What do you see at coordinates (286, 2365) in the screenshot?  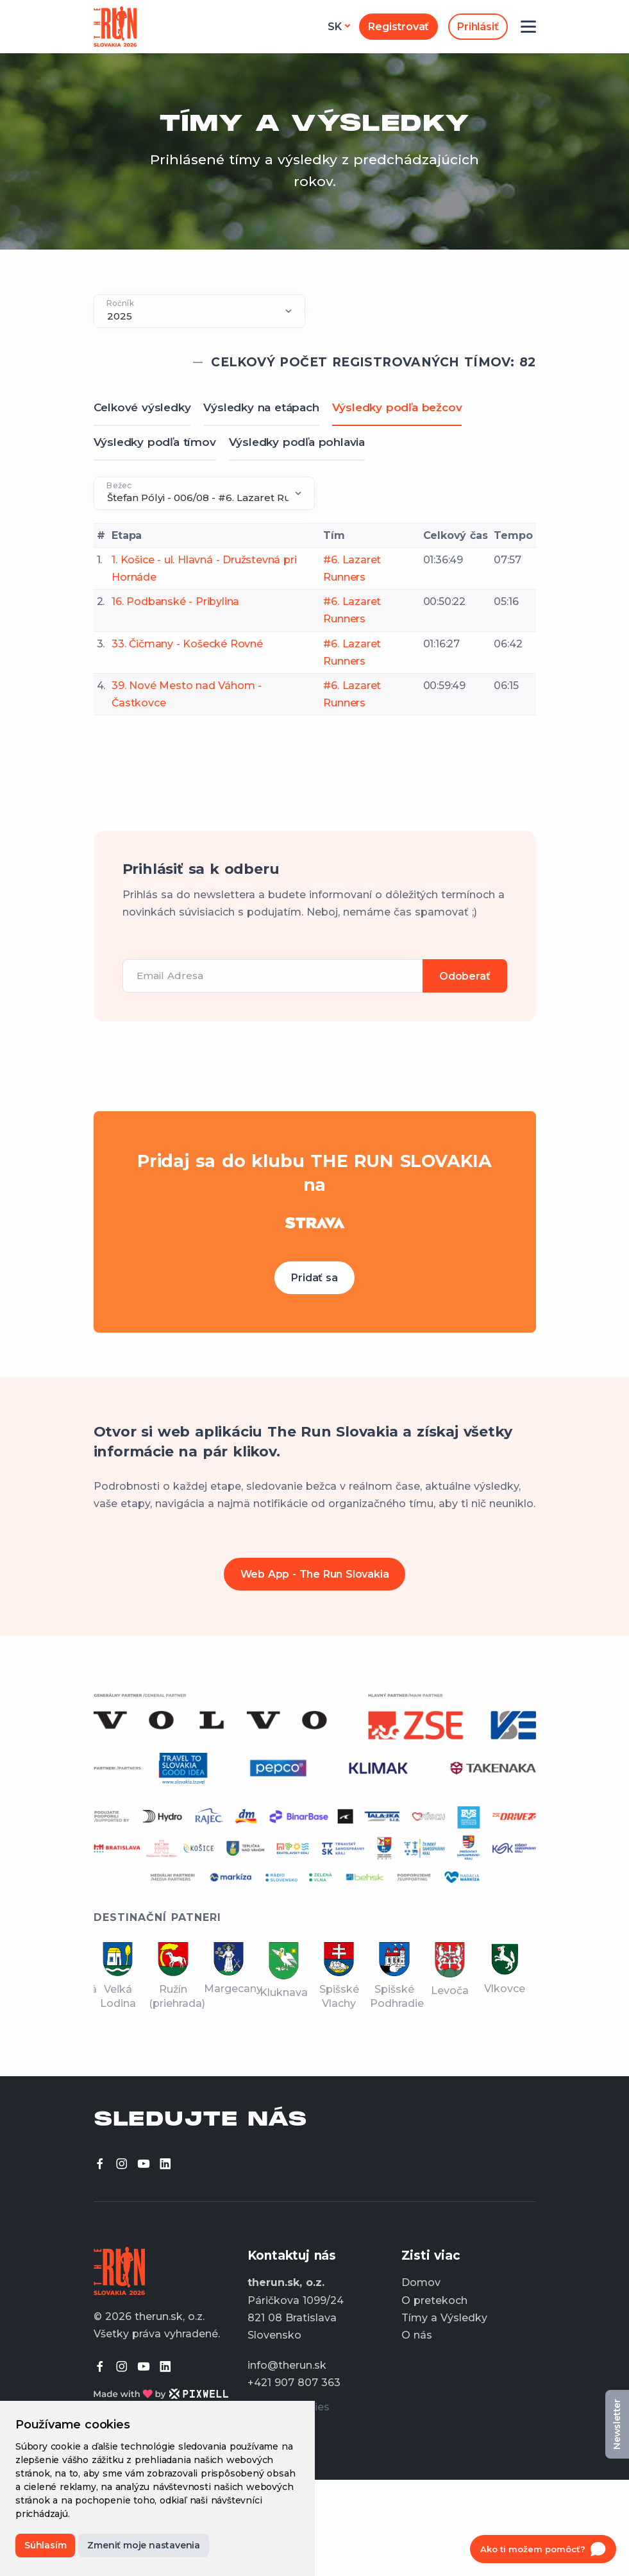 I see `info@therun.sk` at bounding box center [286, 2365].